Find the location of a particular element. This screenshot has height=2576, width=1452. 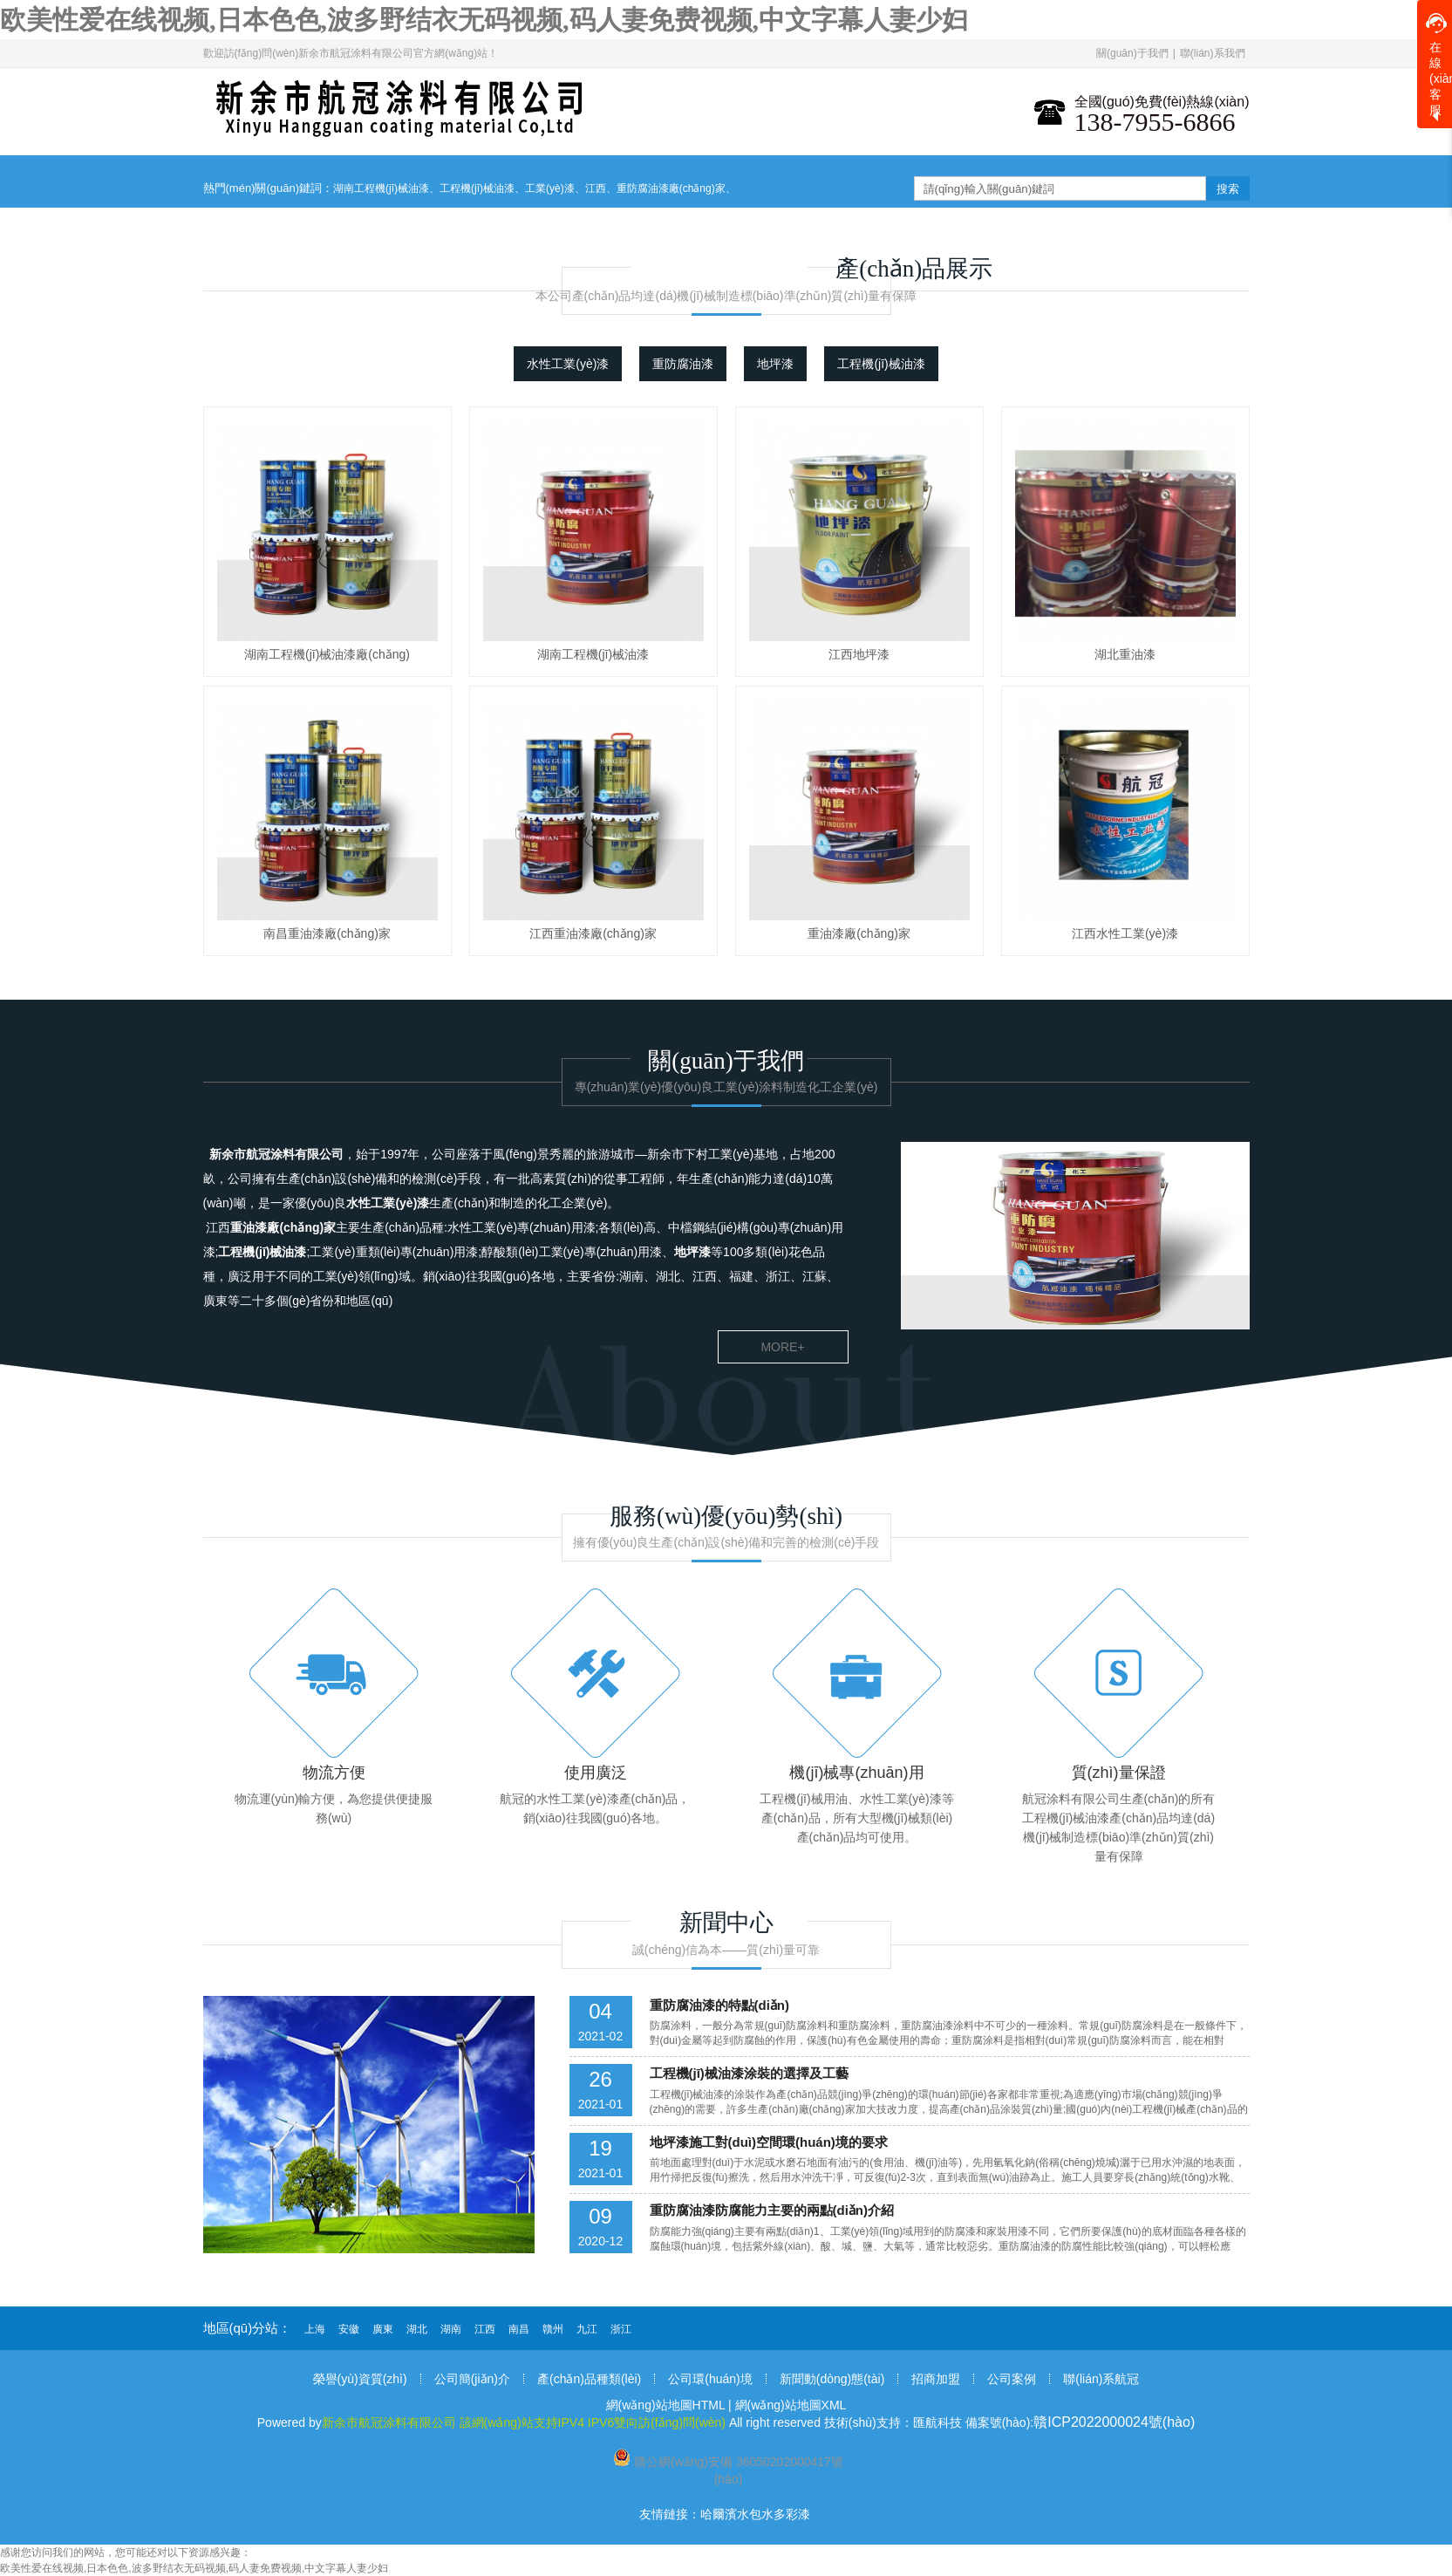

工程機(jī)械油漆 is located at coordinates (477, 188).